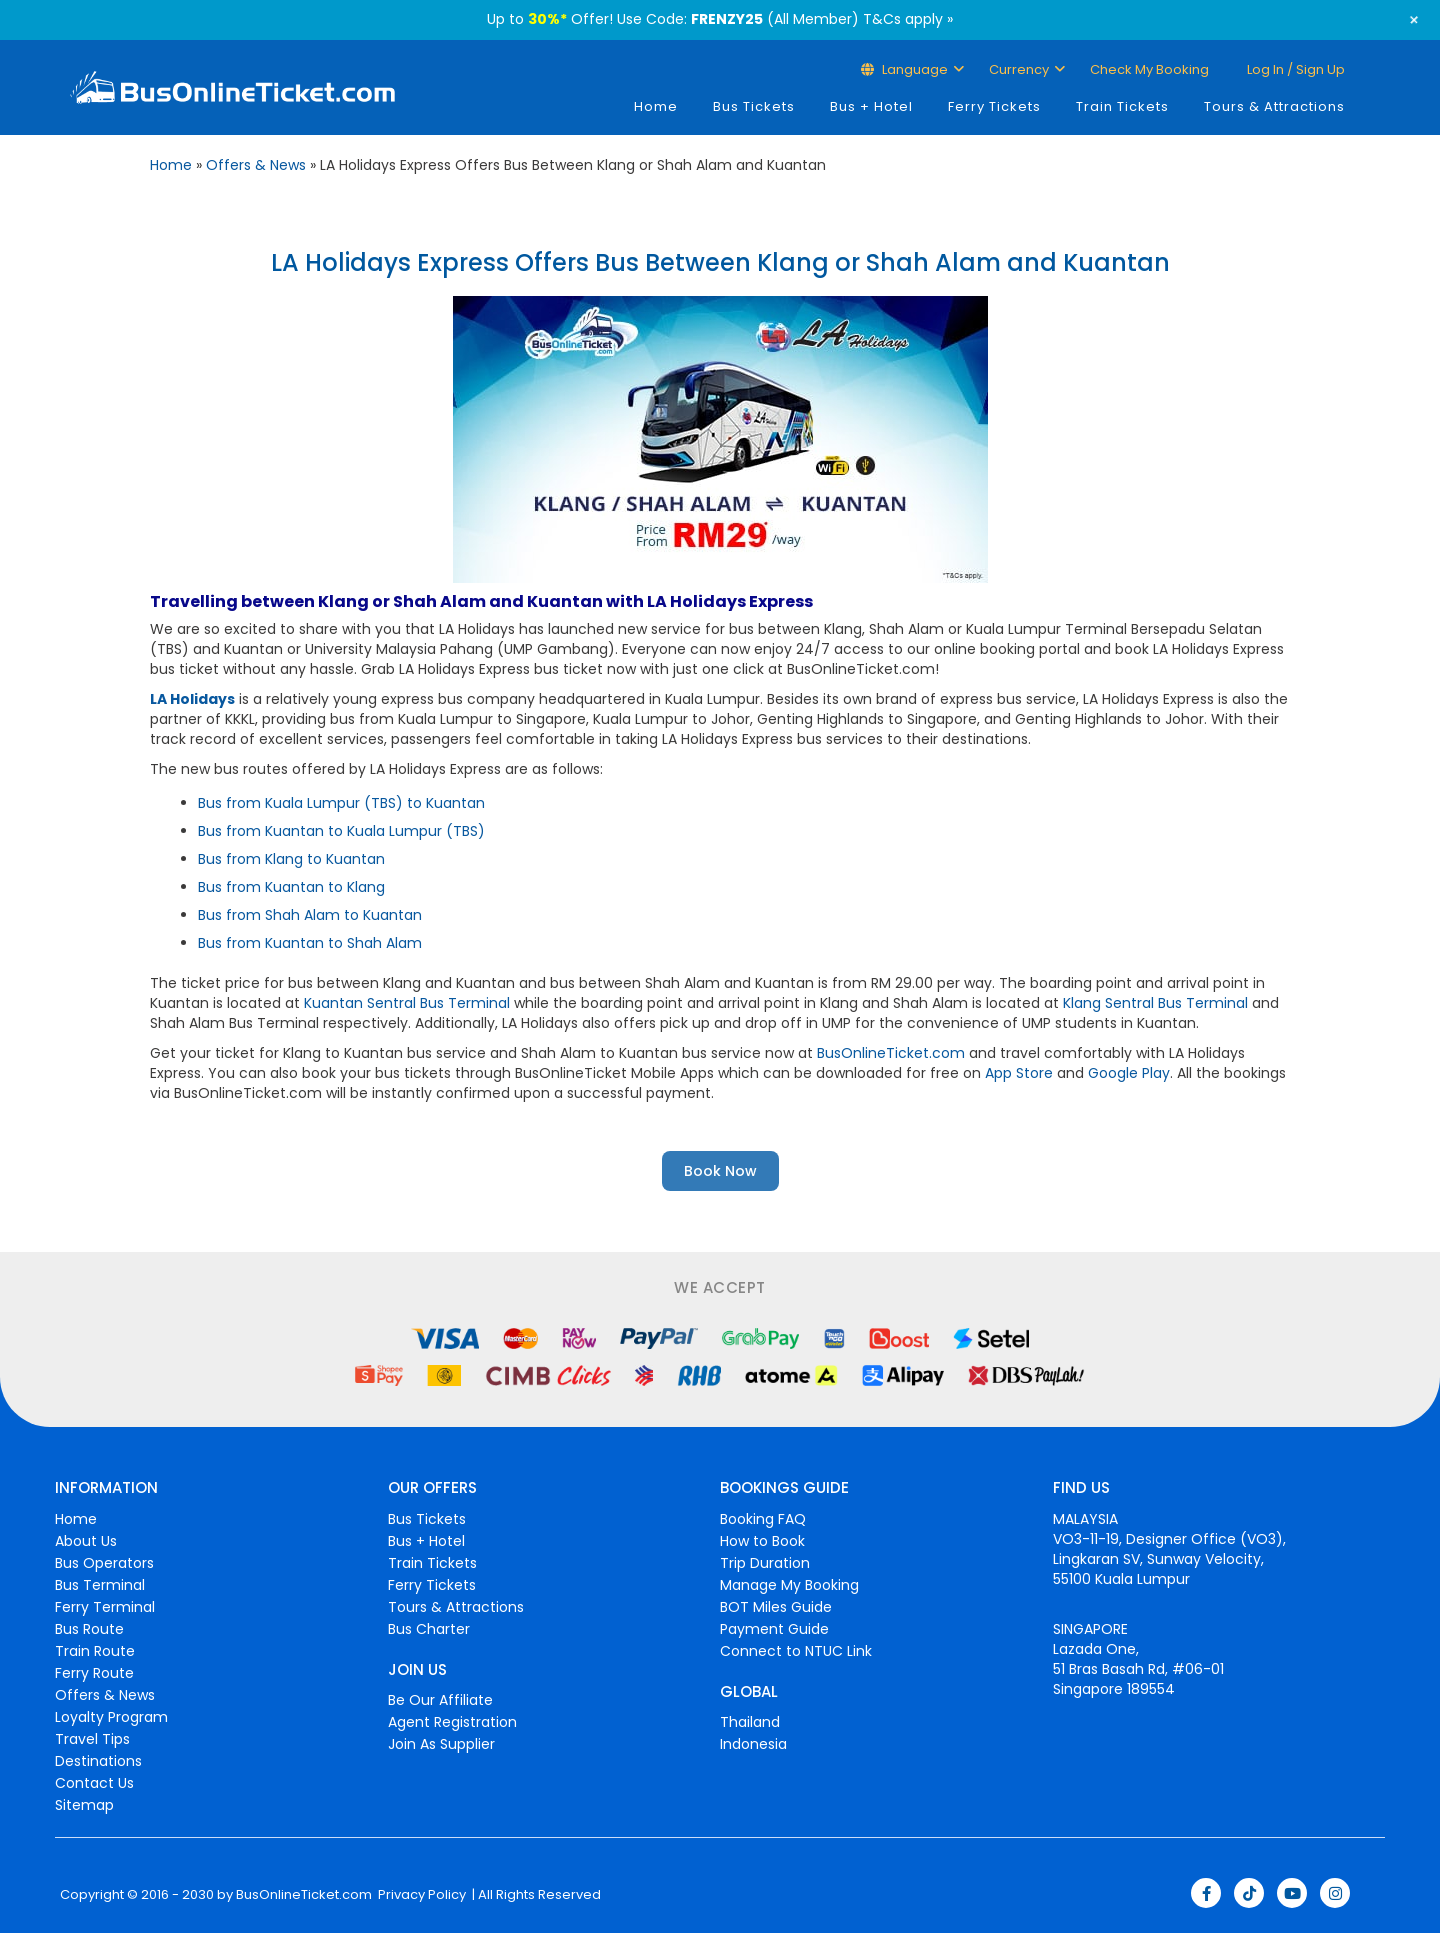  What do you see at coordinates (94, 1783) in the screenshot?
I see `Contact Us` at bounding box center [94, 1783].